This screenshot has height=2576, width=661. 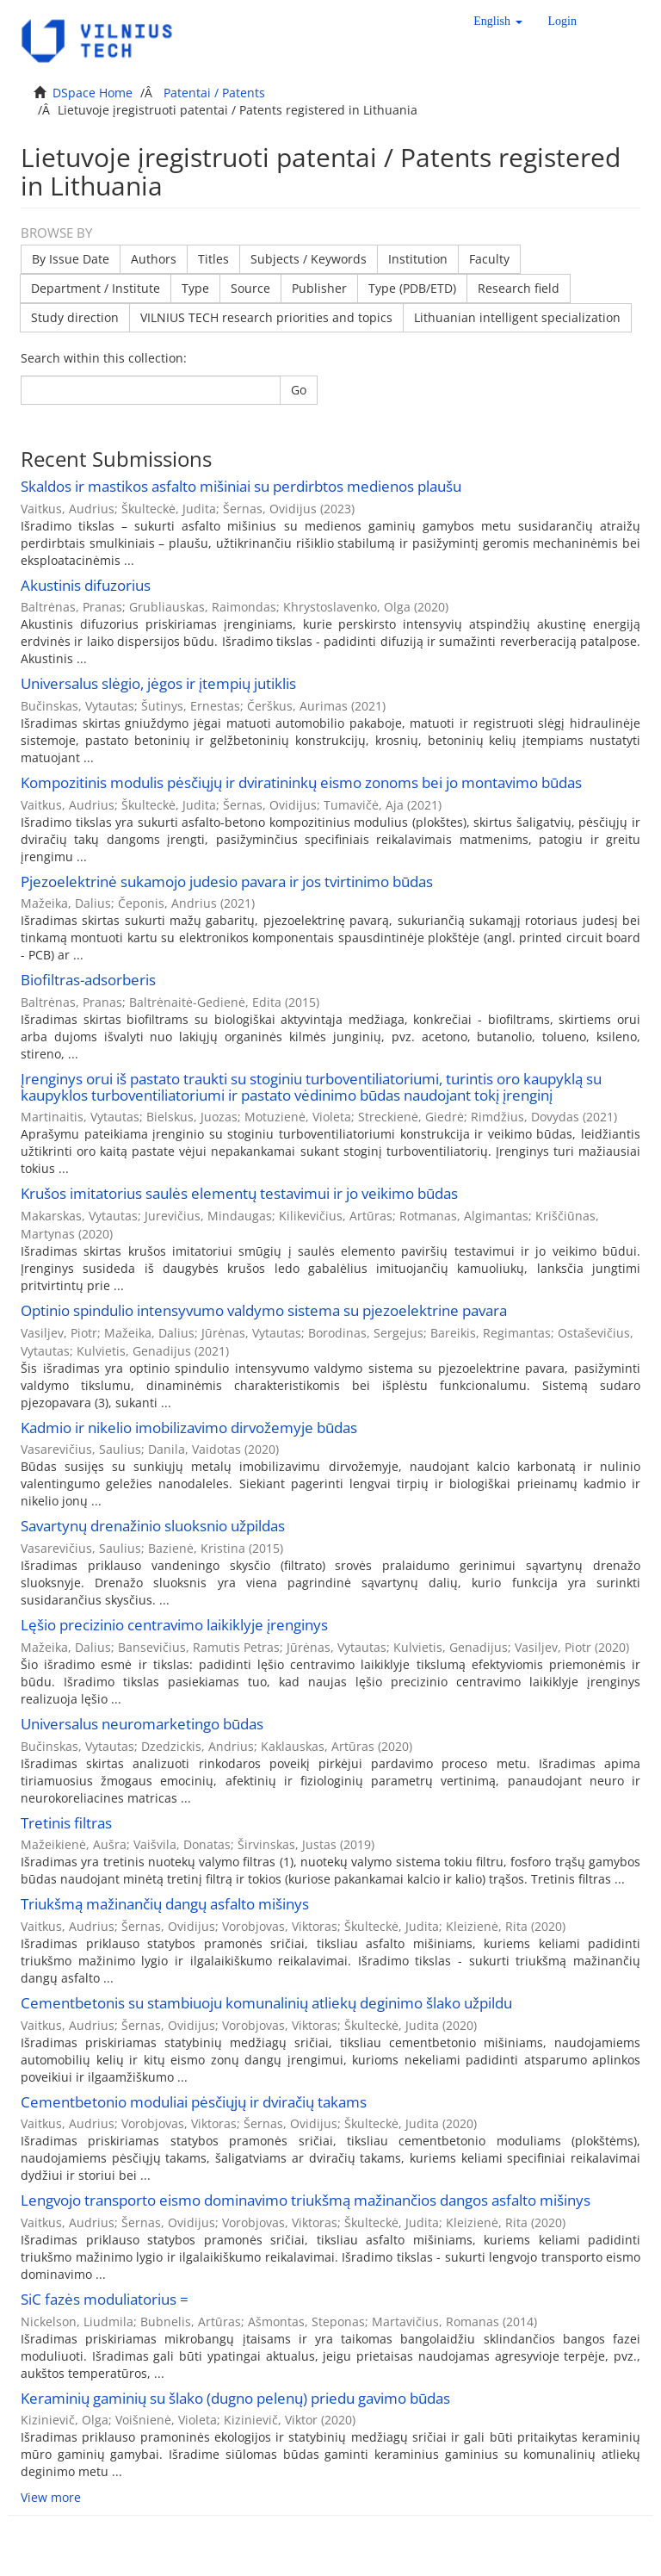 I want to click on VILNIUS TECH research priorities and topics, so click(x=266, y=317).